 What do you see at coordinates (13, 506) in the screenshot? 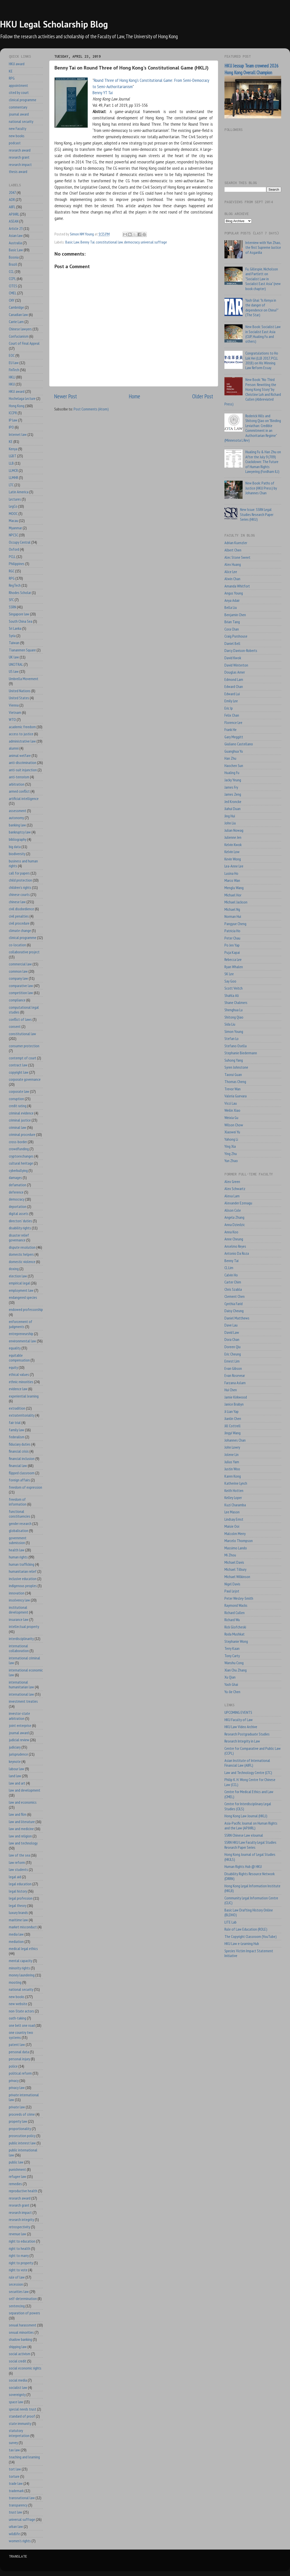
I see `LegCo` at bounding box center [13, 506].